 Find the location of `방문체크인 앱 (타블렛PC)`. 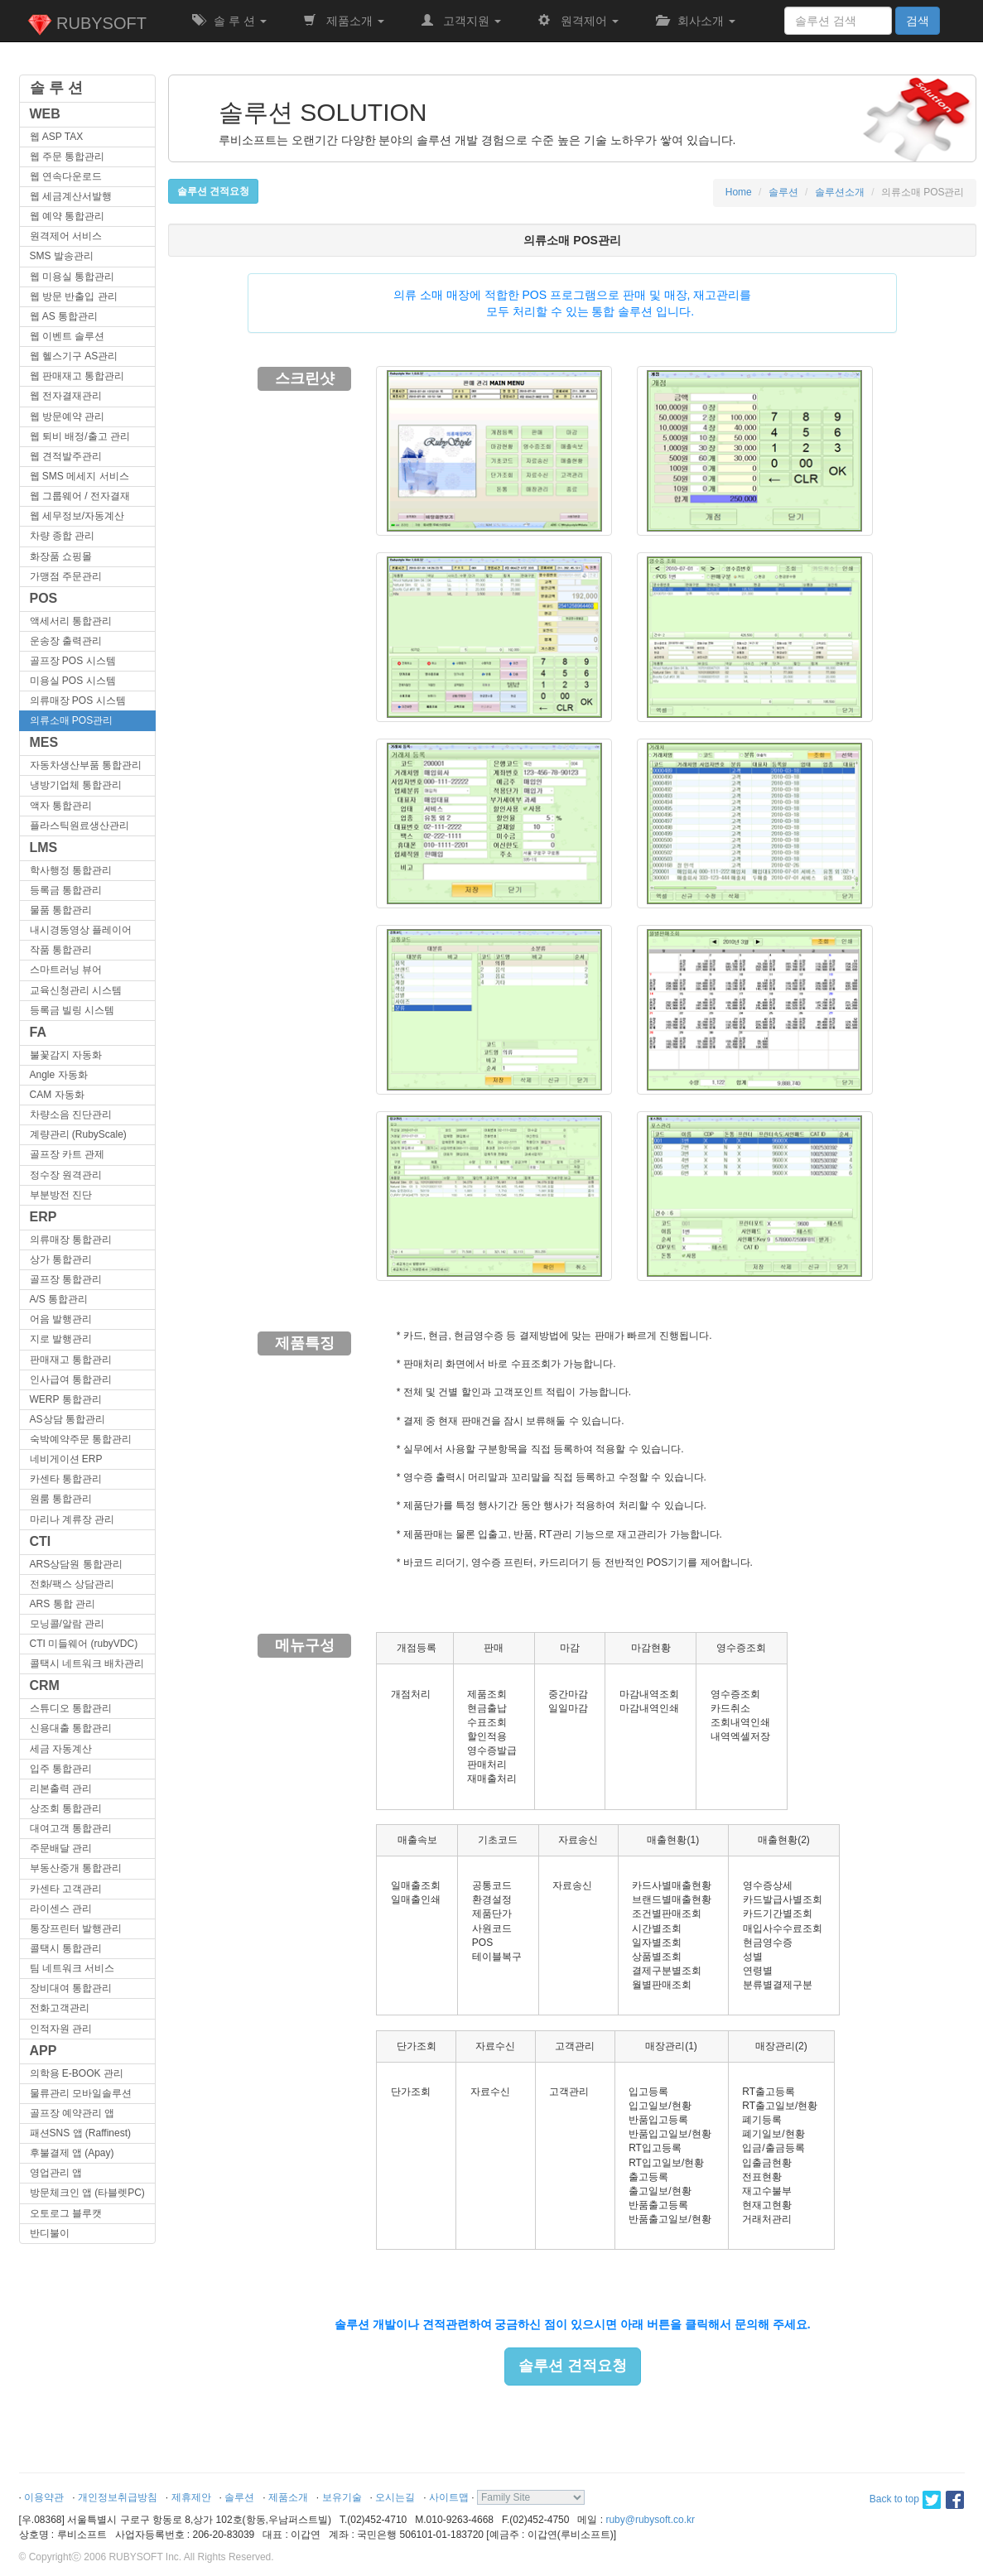

방문체크인 앱 (타블렛PC) is located at coordinates (87, 2192).